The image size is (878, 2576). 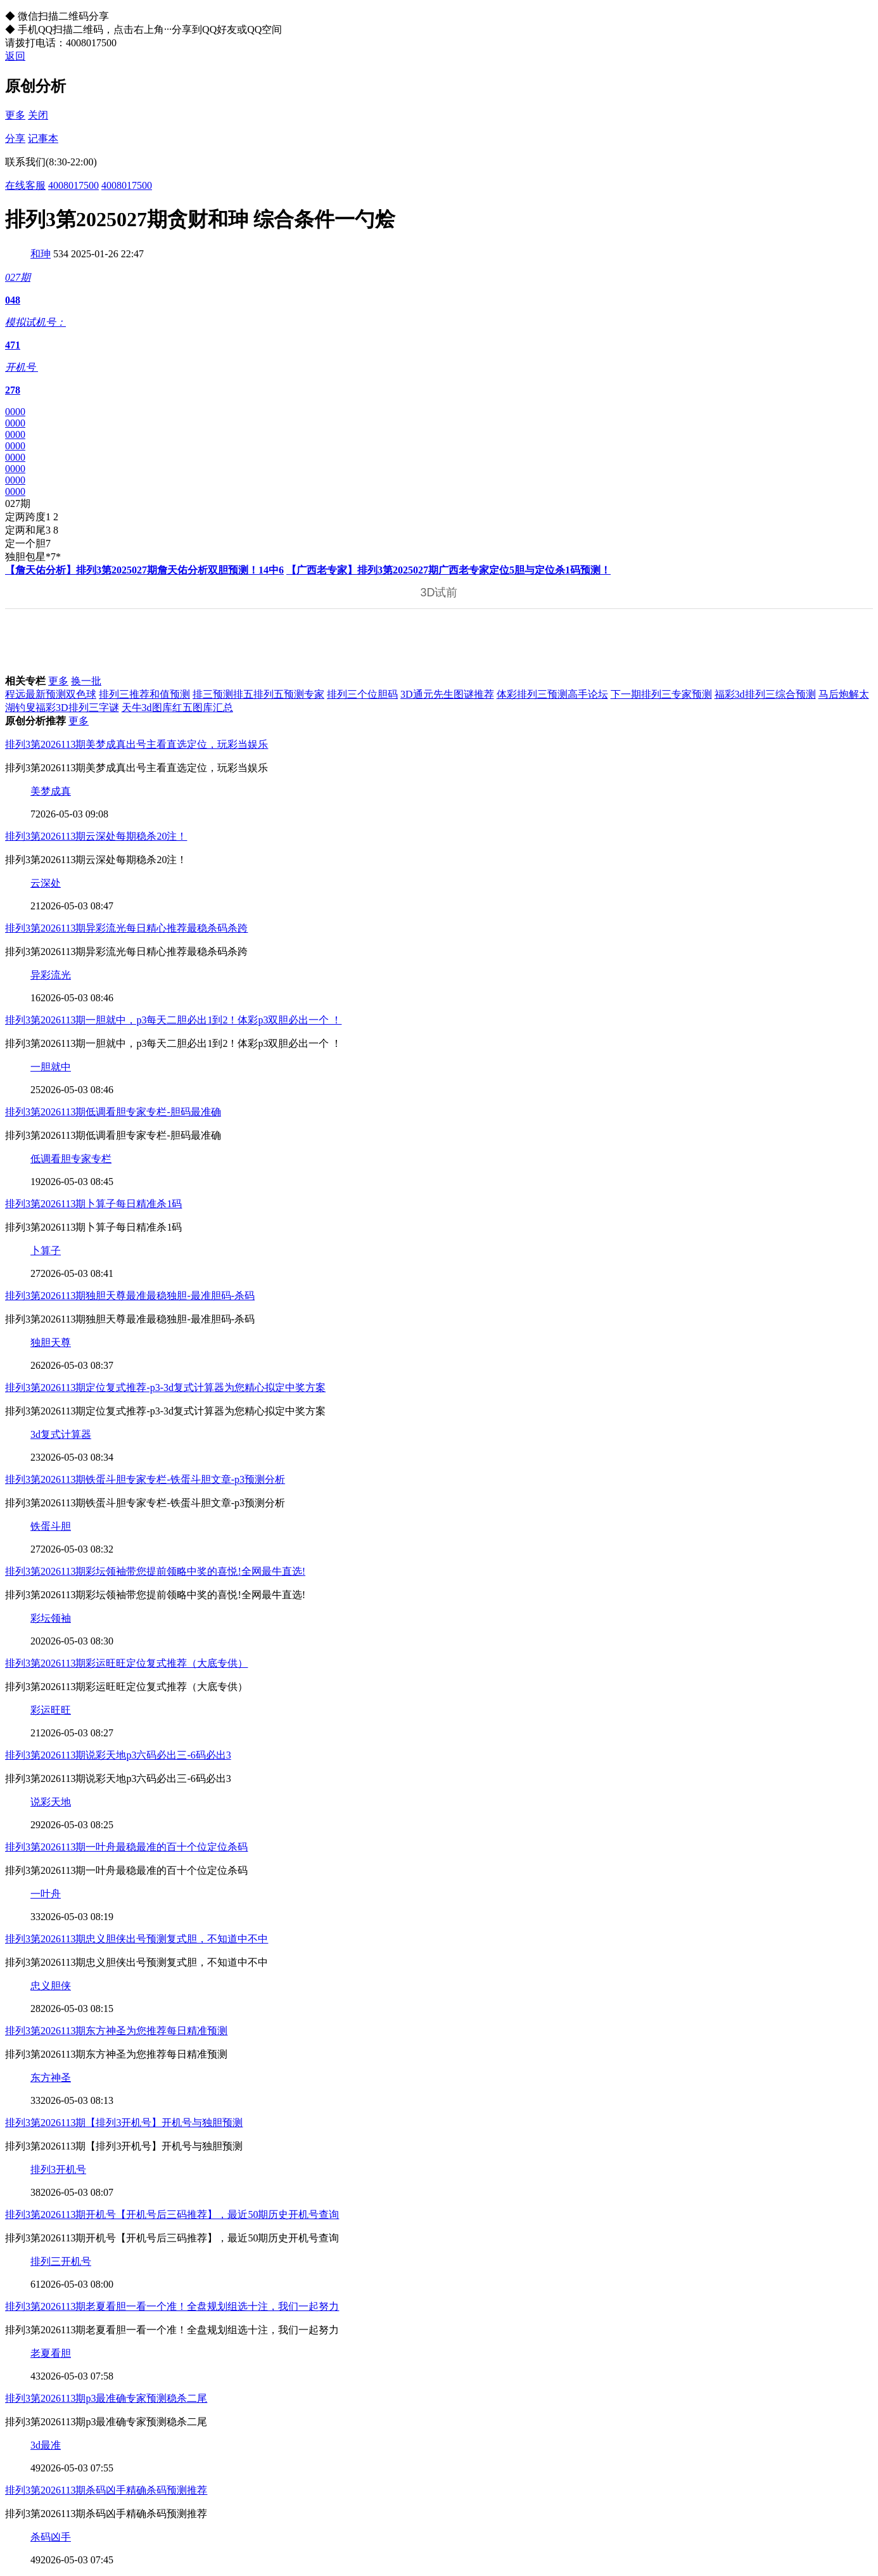 I want to click on 排列三推荐和值预测, so click(x=144, y=694).